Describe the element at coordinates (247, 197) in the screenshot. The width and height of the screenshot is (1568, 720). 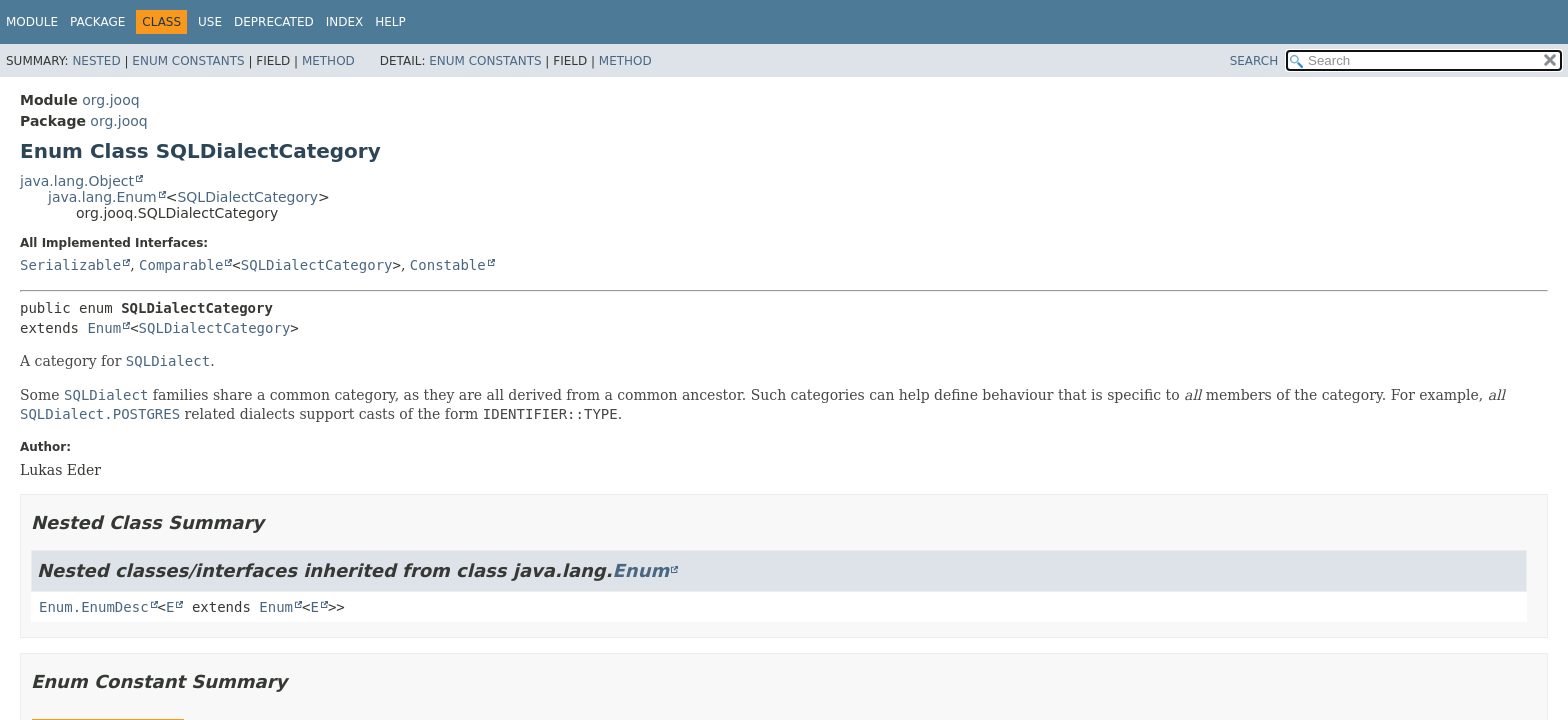
I see `SQLDialectCategory` at that location.